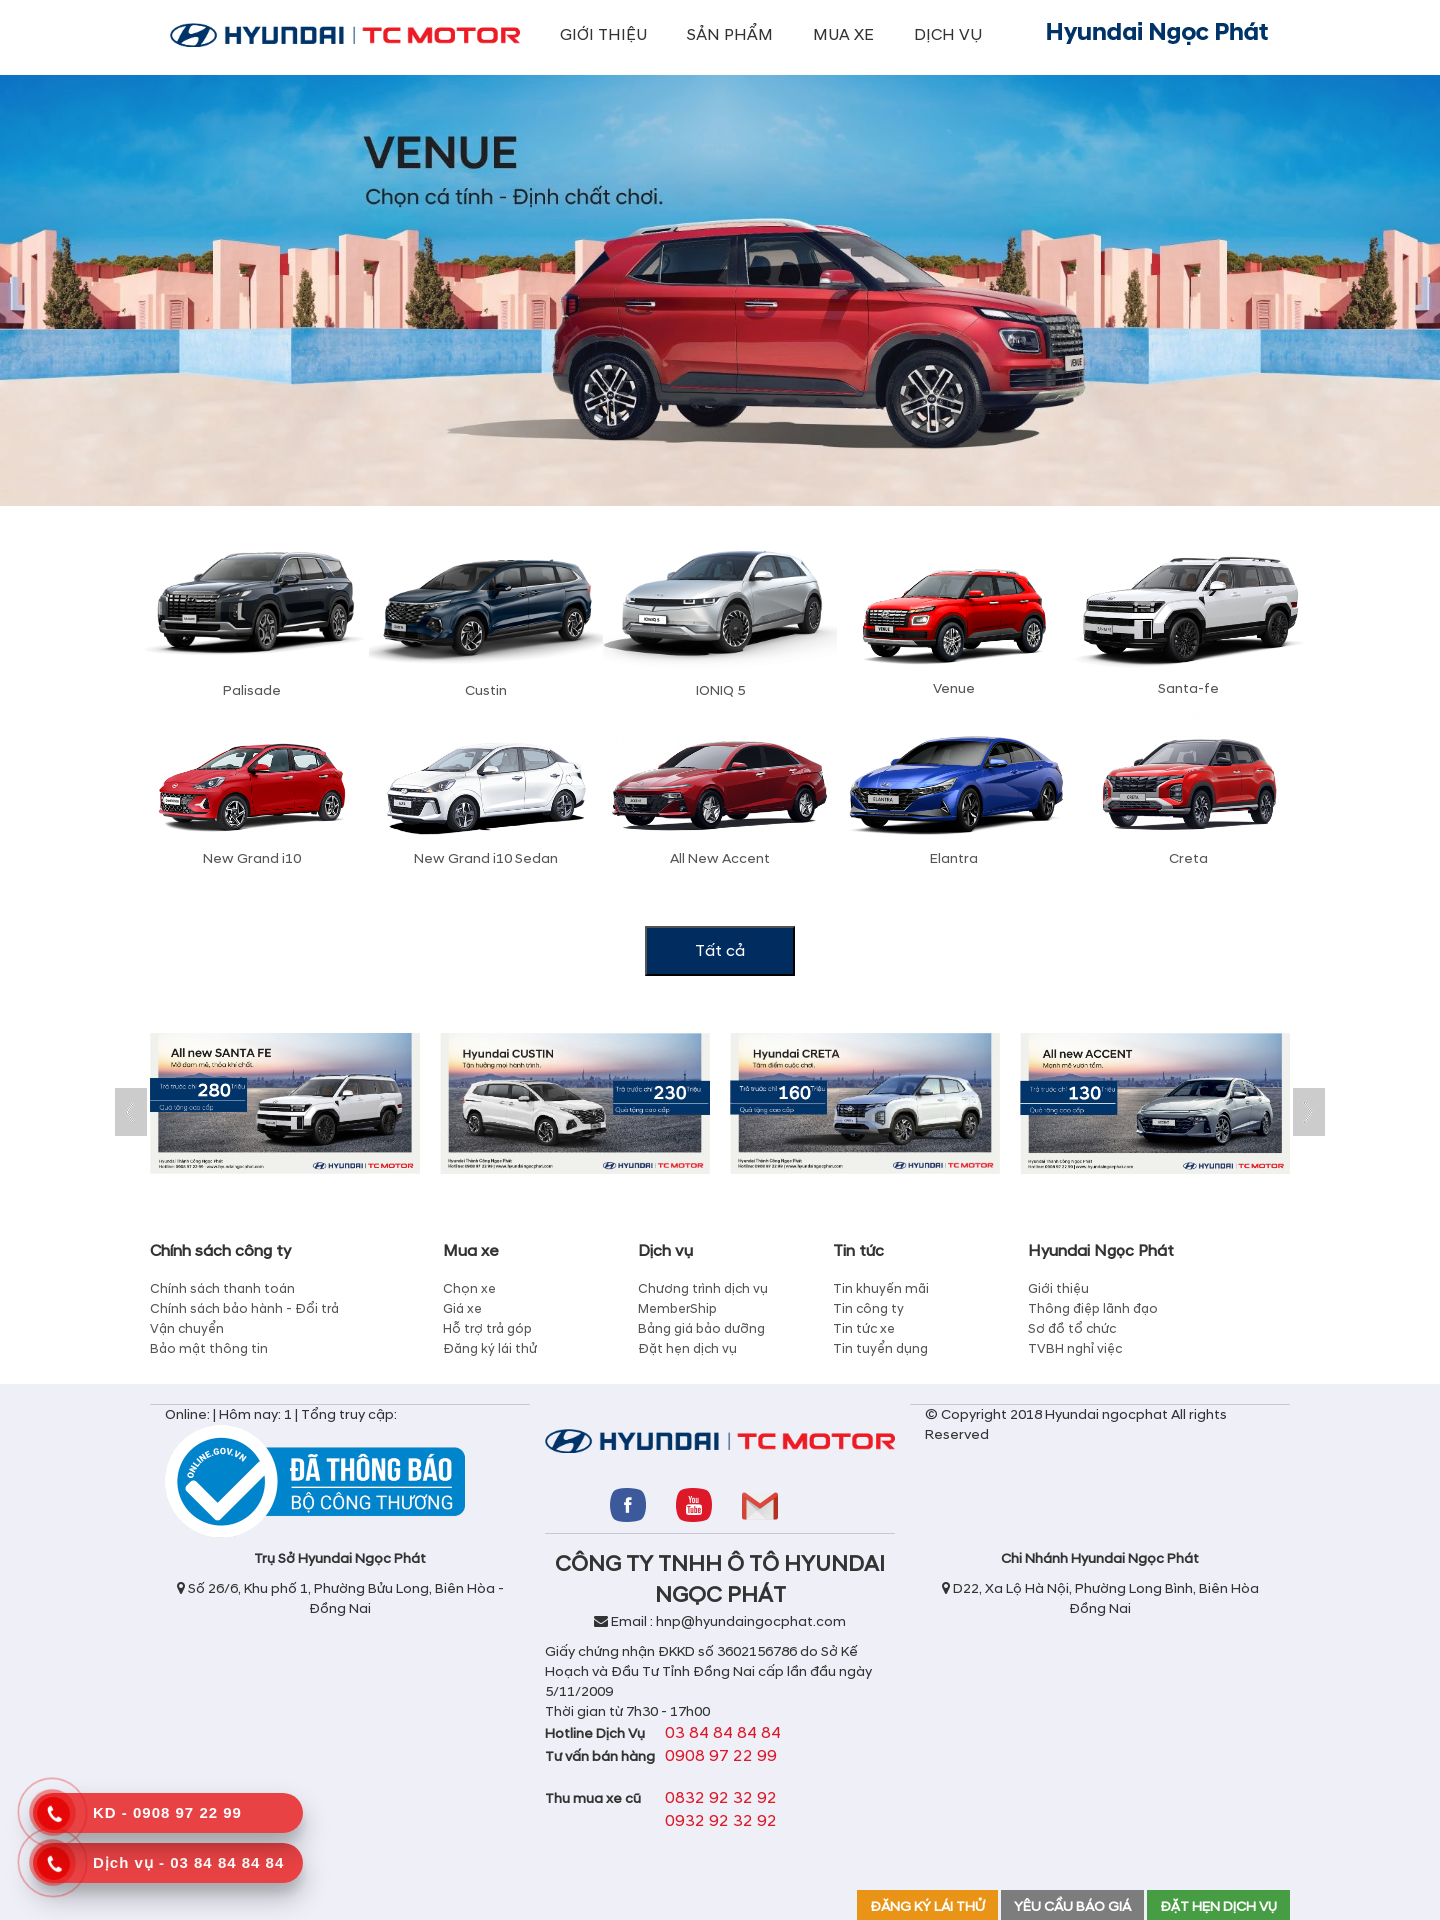 This screenshot has height=1920, width=1440. What do you see at coordinates (881, 1289) in the screenshot?
I see `Tin khuyến mãi` at bounding box center [881, 1289].